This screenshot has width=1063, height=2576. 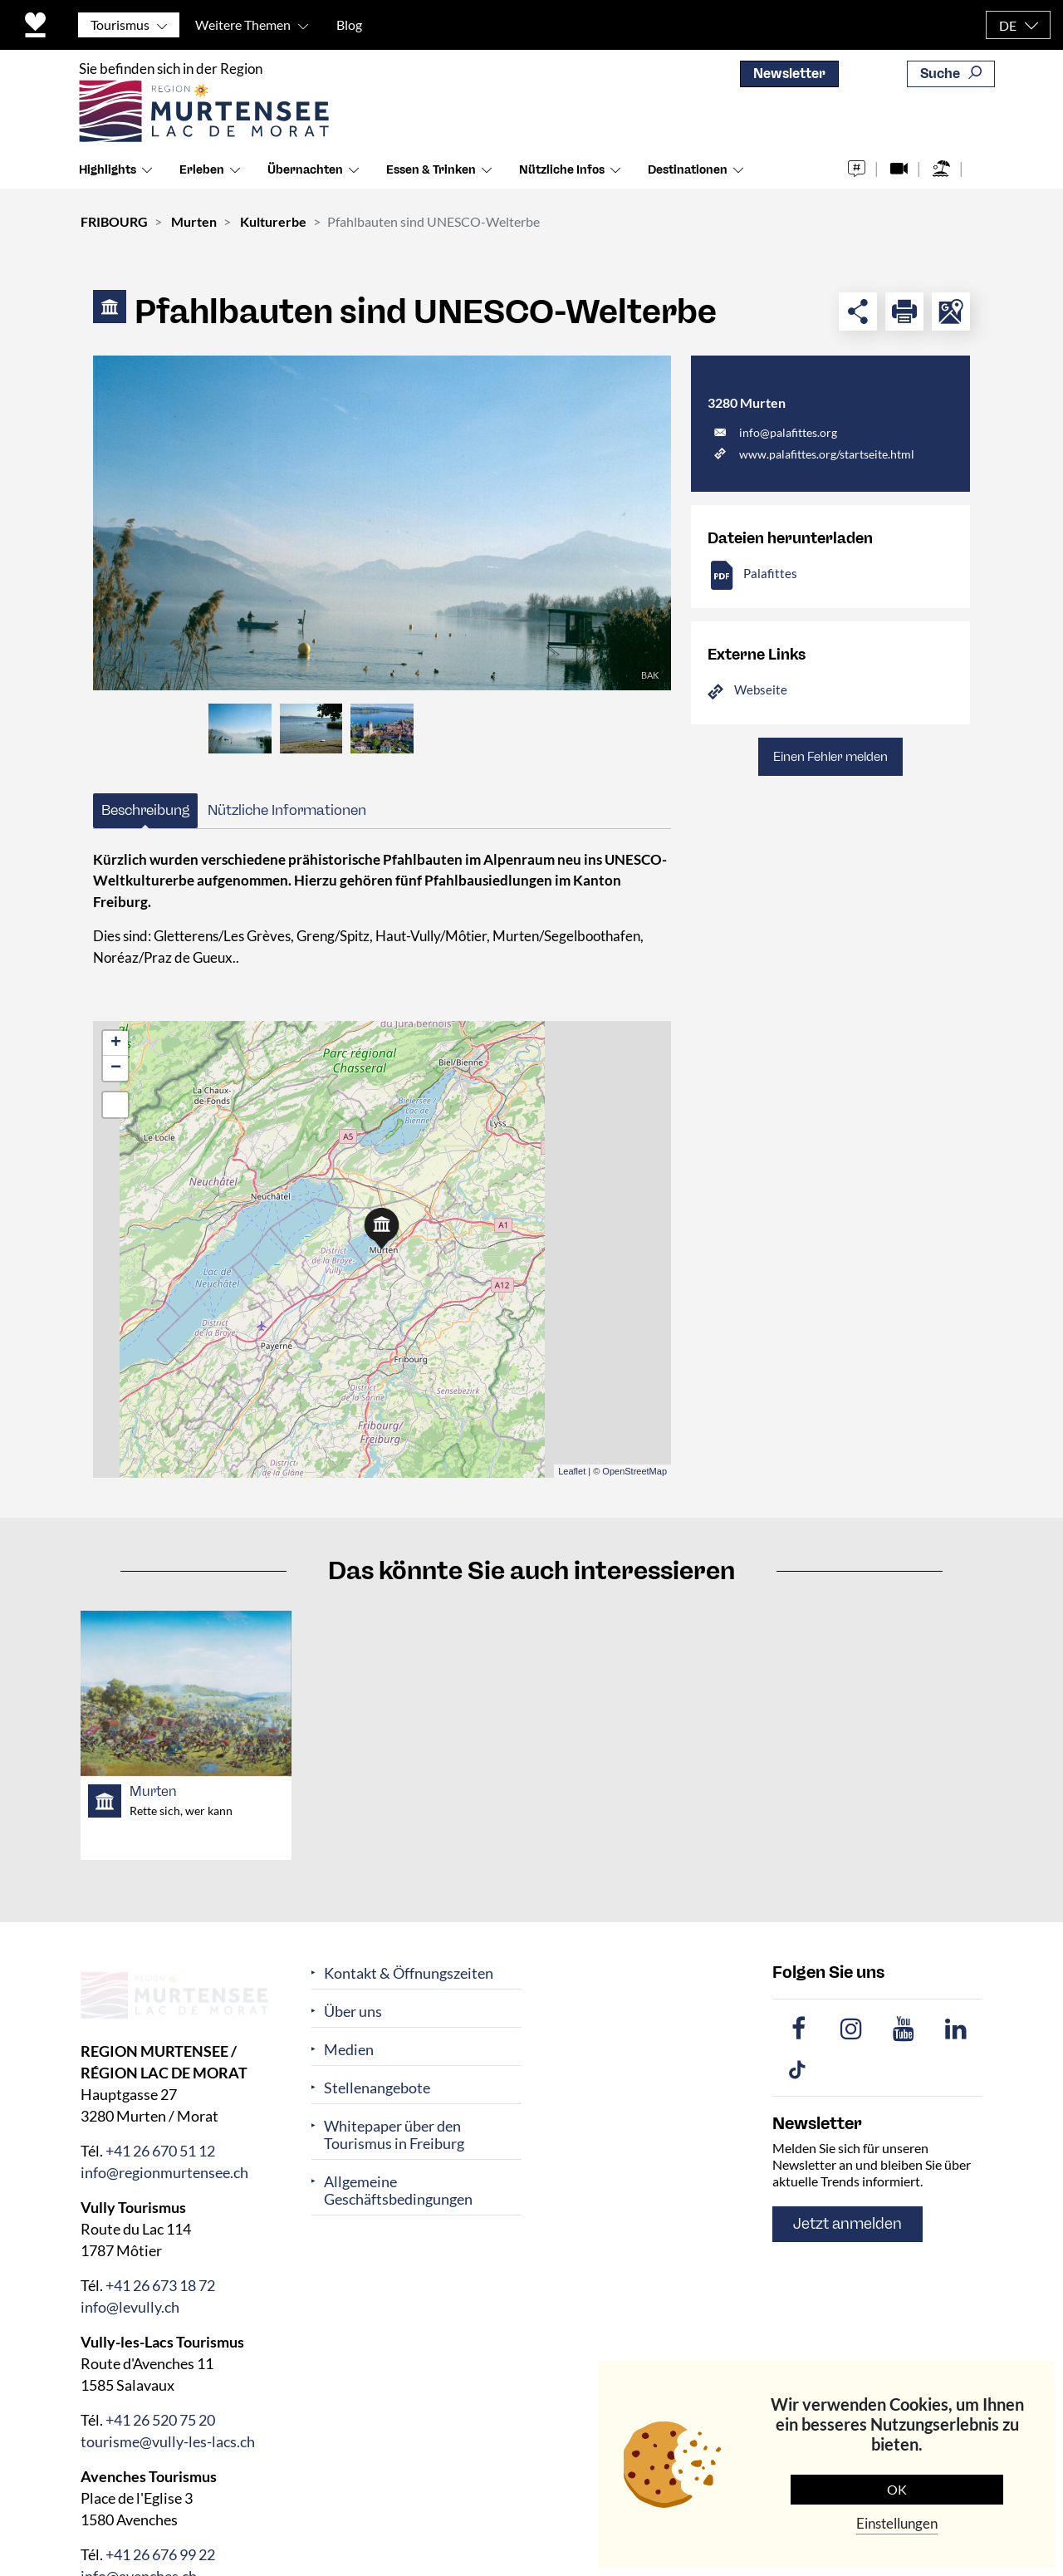 What do you see at coordinates (431, 174) in the screenshot?
I see `Essen & Trinken` at bounding box center [431, 174].